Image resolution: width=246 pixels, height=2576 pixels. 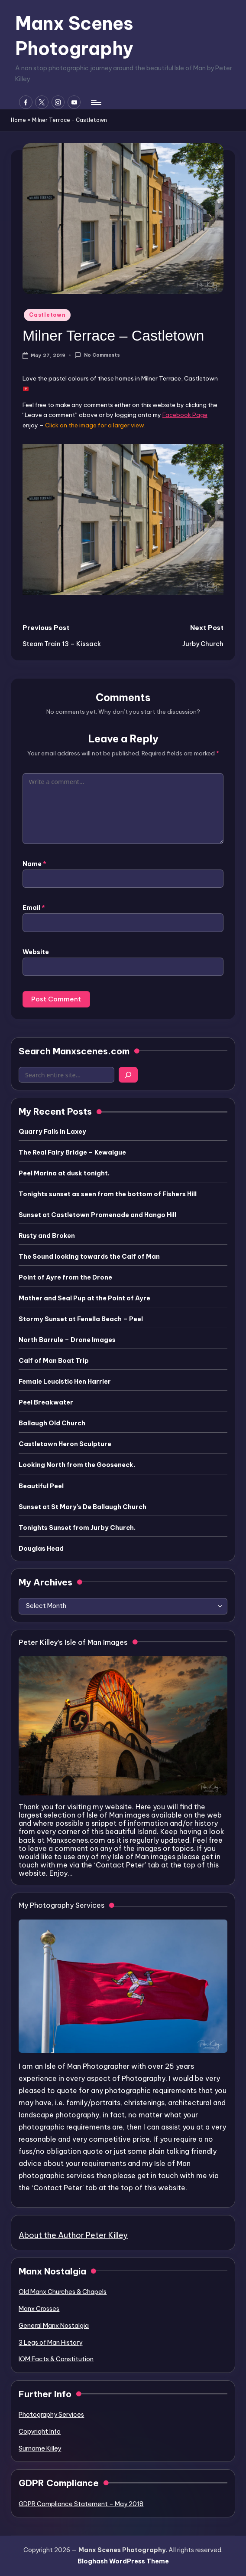 I want to click on Tonights sunset as seen from the bottom of Fishers Hill, so click(x=108, y=1194).